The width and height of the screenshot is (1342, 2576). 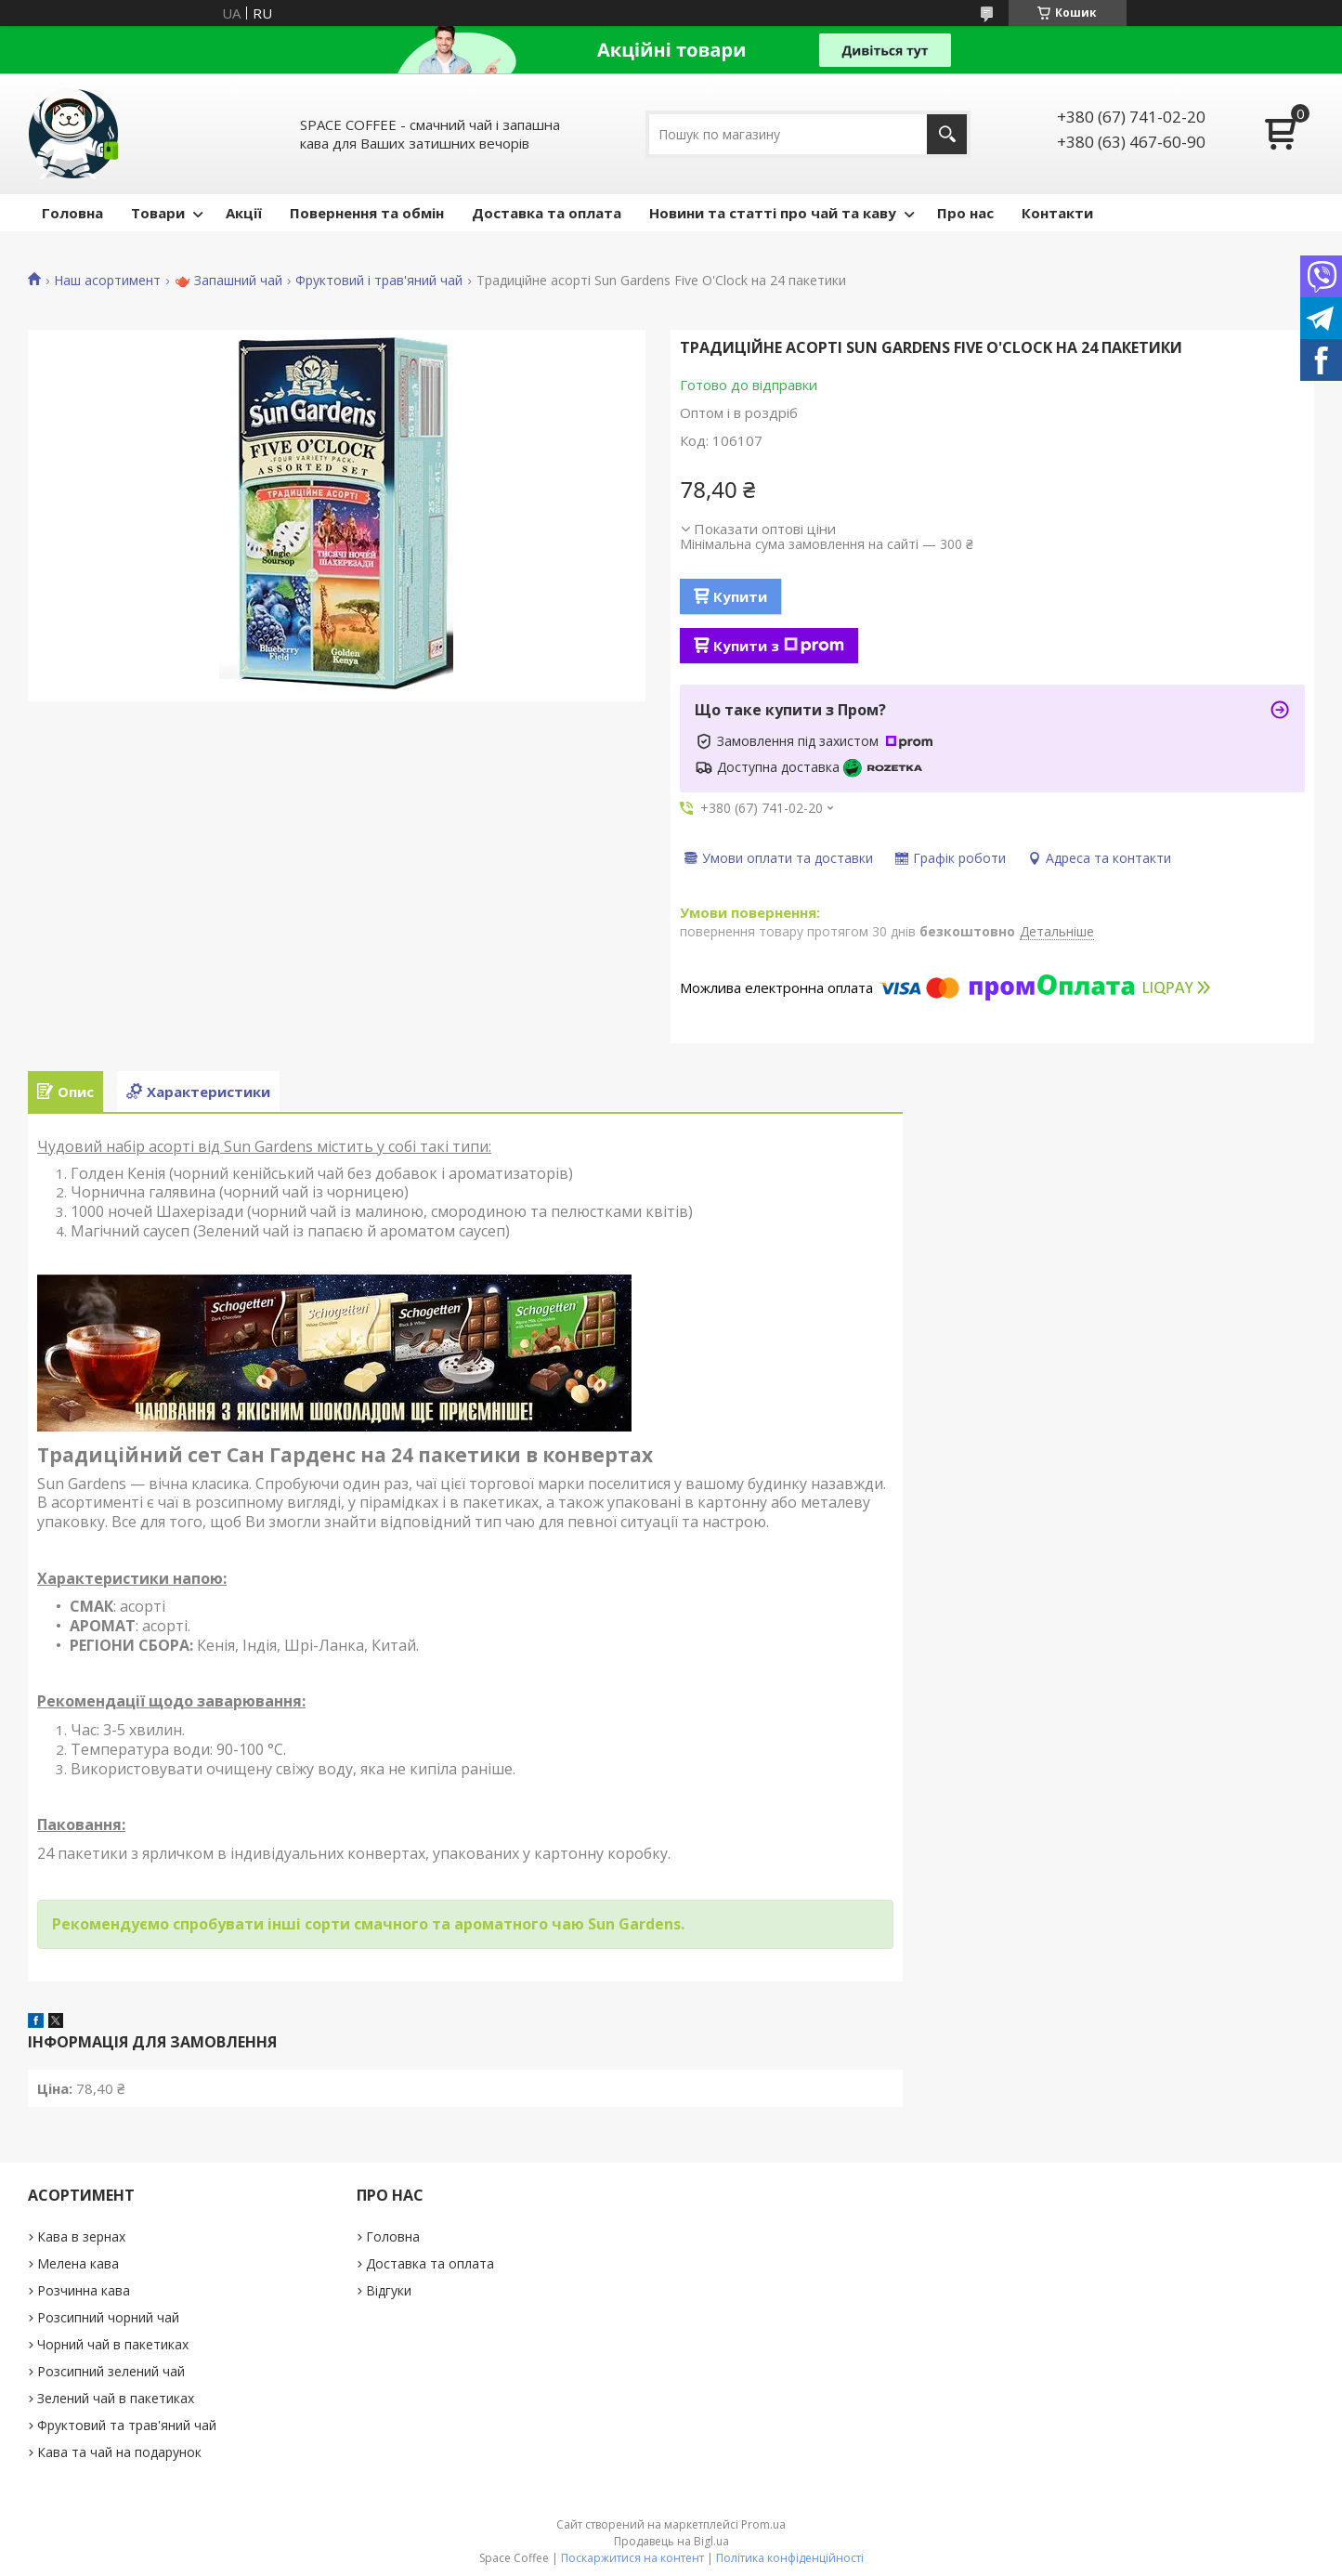 What do you see at coordinates (107, 280) in the screenshot?
I see `Наш асортимент` at bounding box center [107, 280].